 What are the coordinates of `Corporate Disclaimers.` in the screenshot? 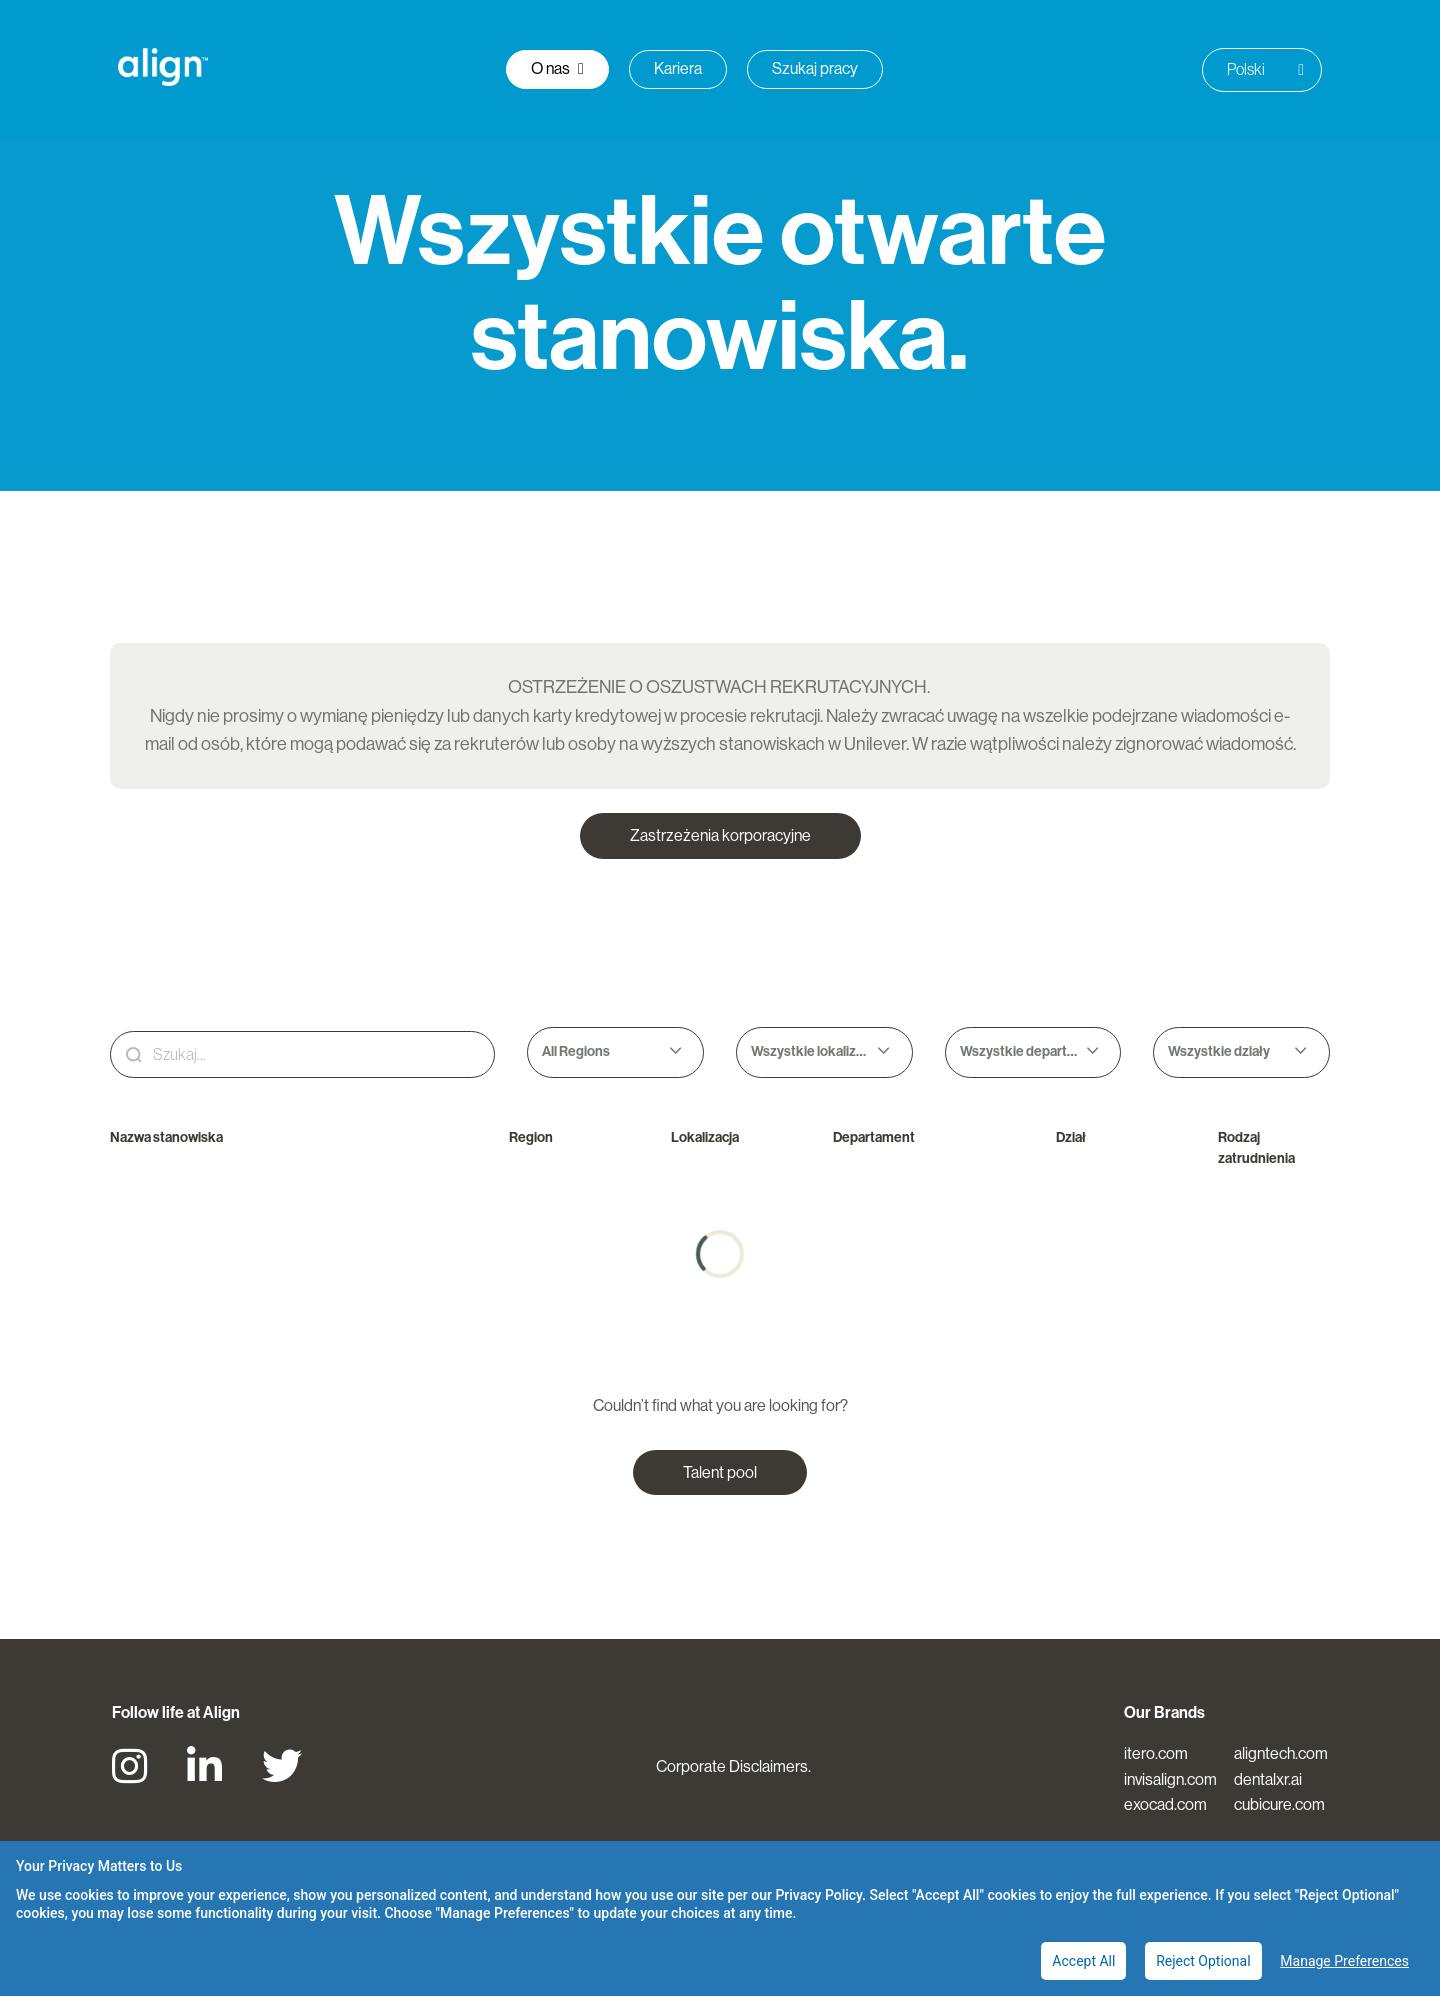 It's located at (733, 1766).